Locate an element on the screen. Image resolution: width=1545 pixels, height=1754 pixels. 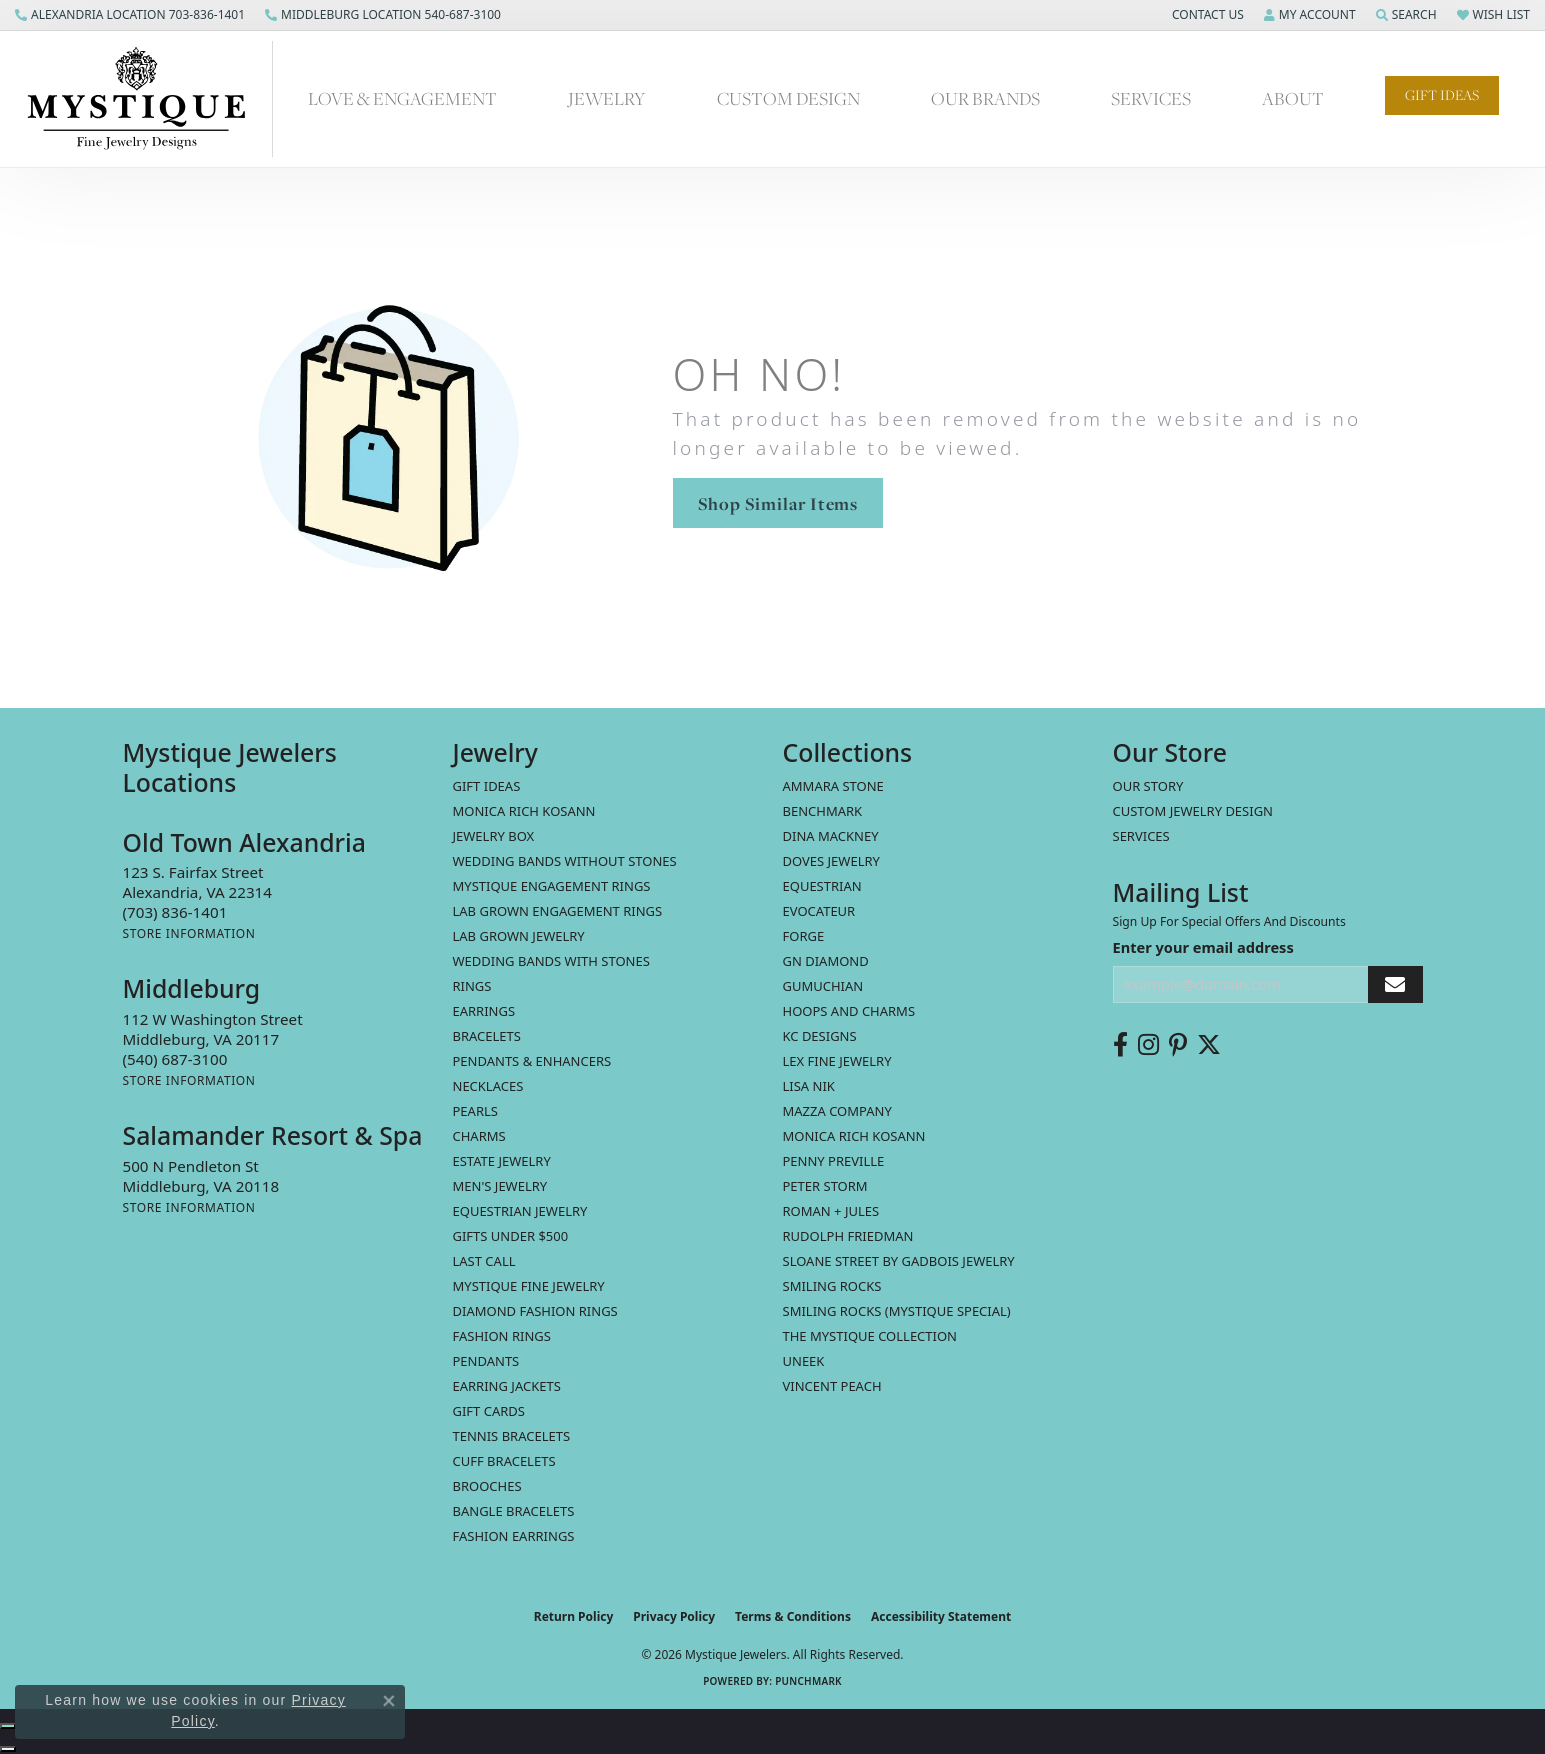
Gift Ideas [menuitem] is located at coordinates (487, 786).